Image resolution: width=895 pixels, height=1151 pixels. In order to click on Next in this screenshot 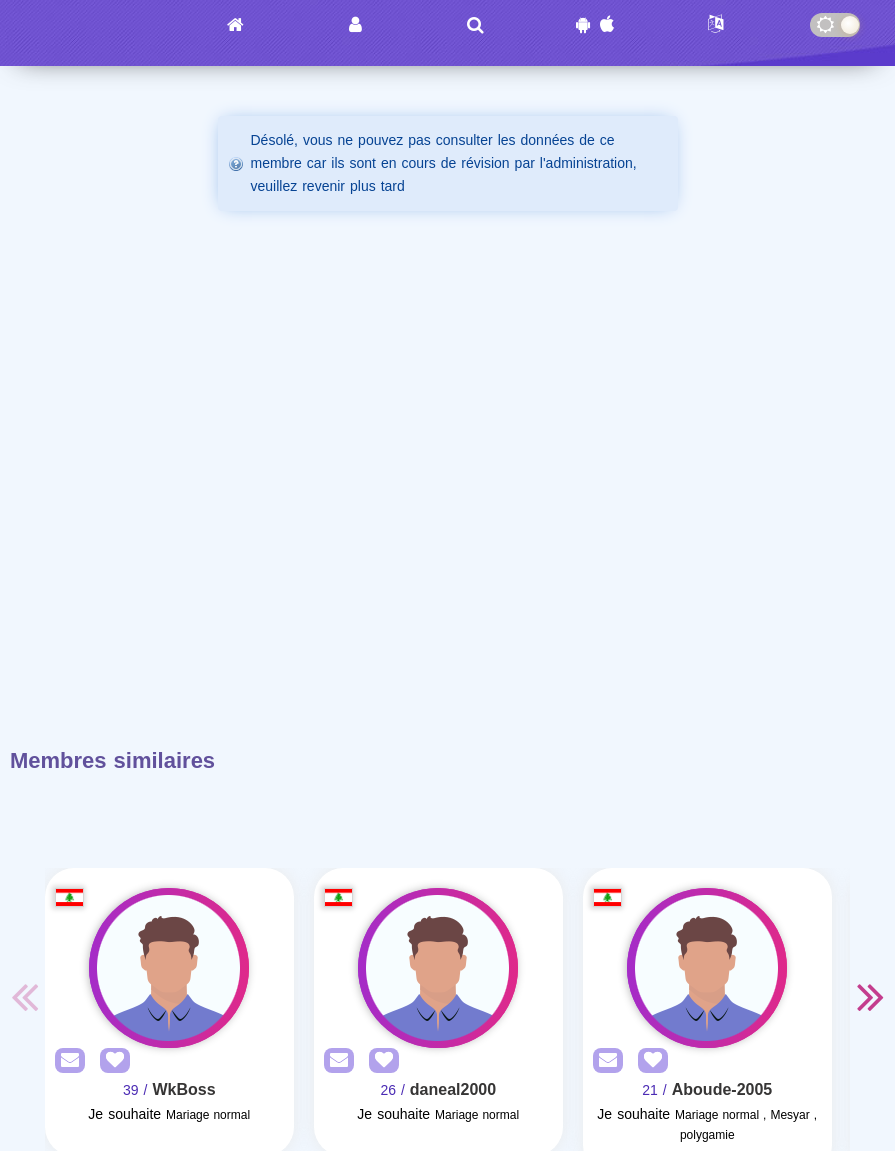, I will do `click(870, 996)`.